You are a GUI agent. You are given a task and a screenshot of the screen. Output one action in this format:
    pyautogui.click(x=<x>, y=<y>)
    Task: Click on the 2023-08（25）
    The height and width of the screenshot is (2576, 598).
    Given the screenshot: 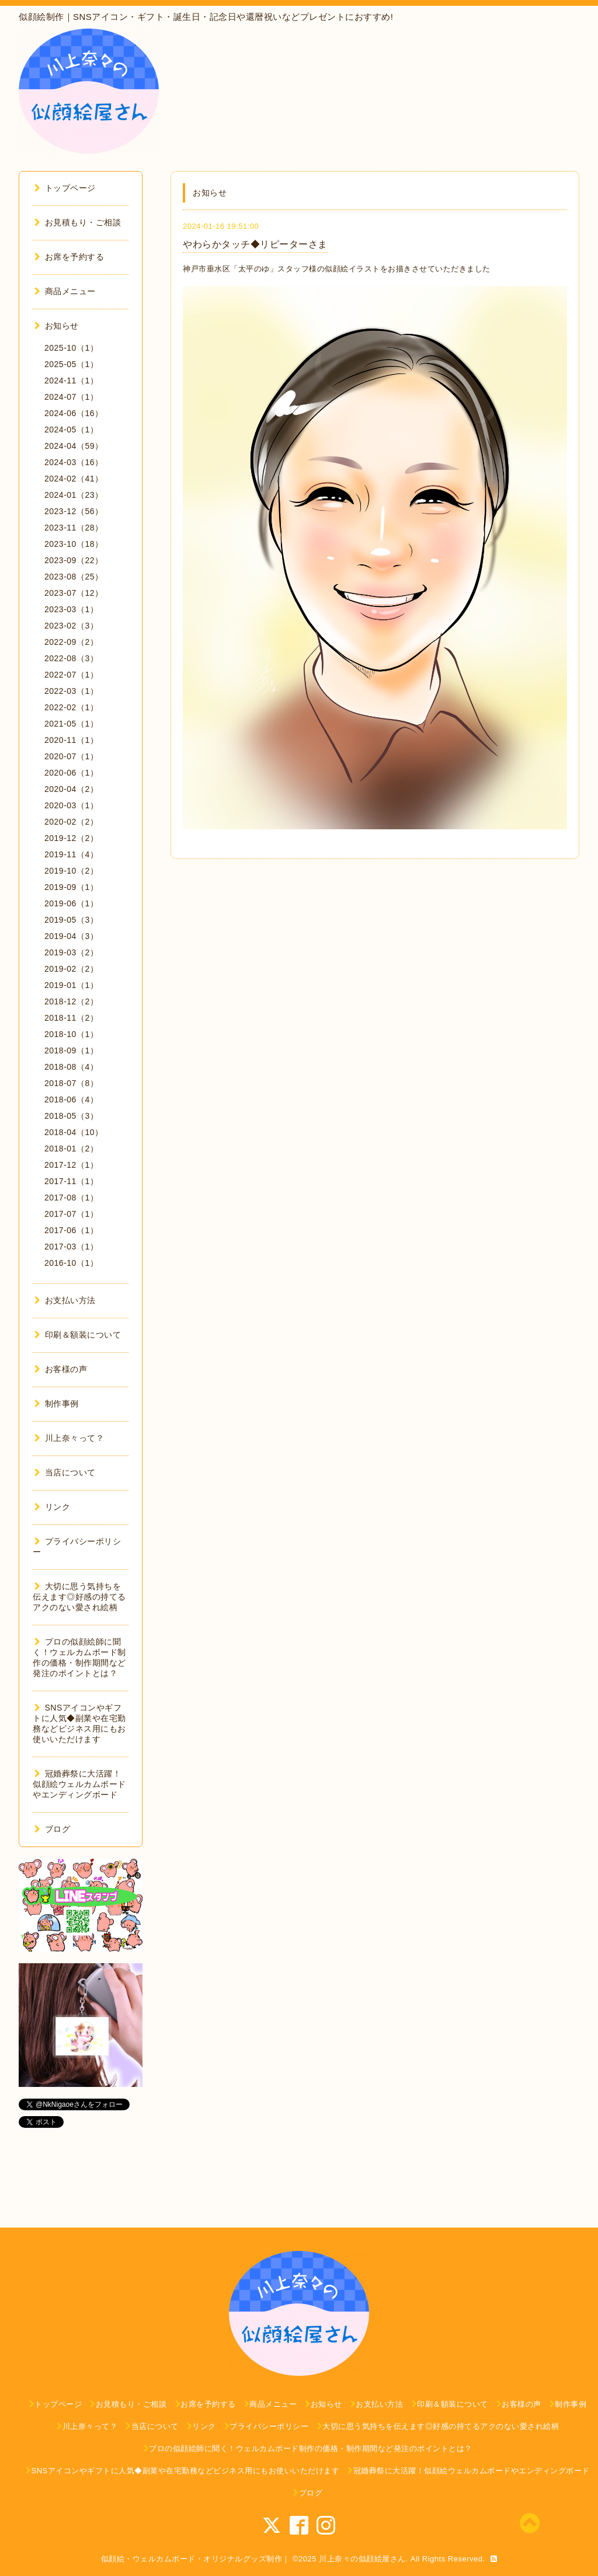 What is the action you would take?
    pyautogui.click(x=73, y=576)
    